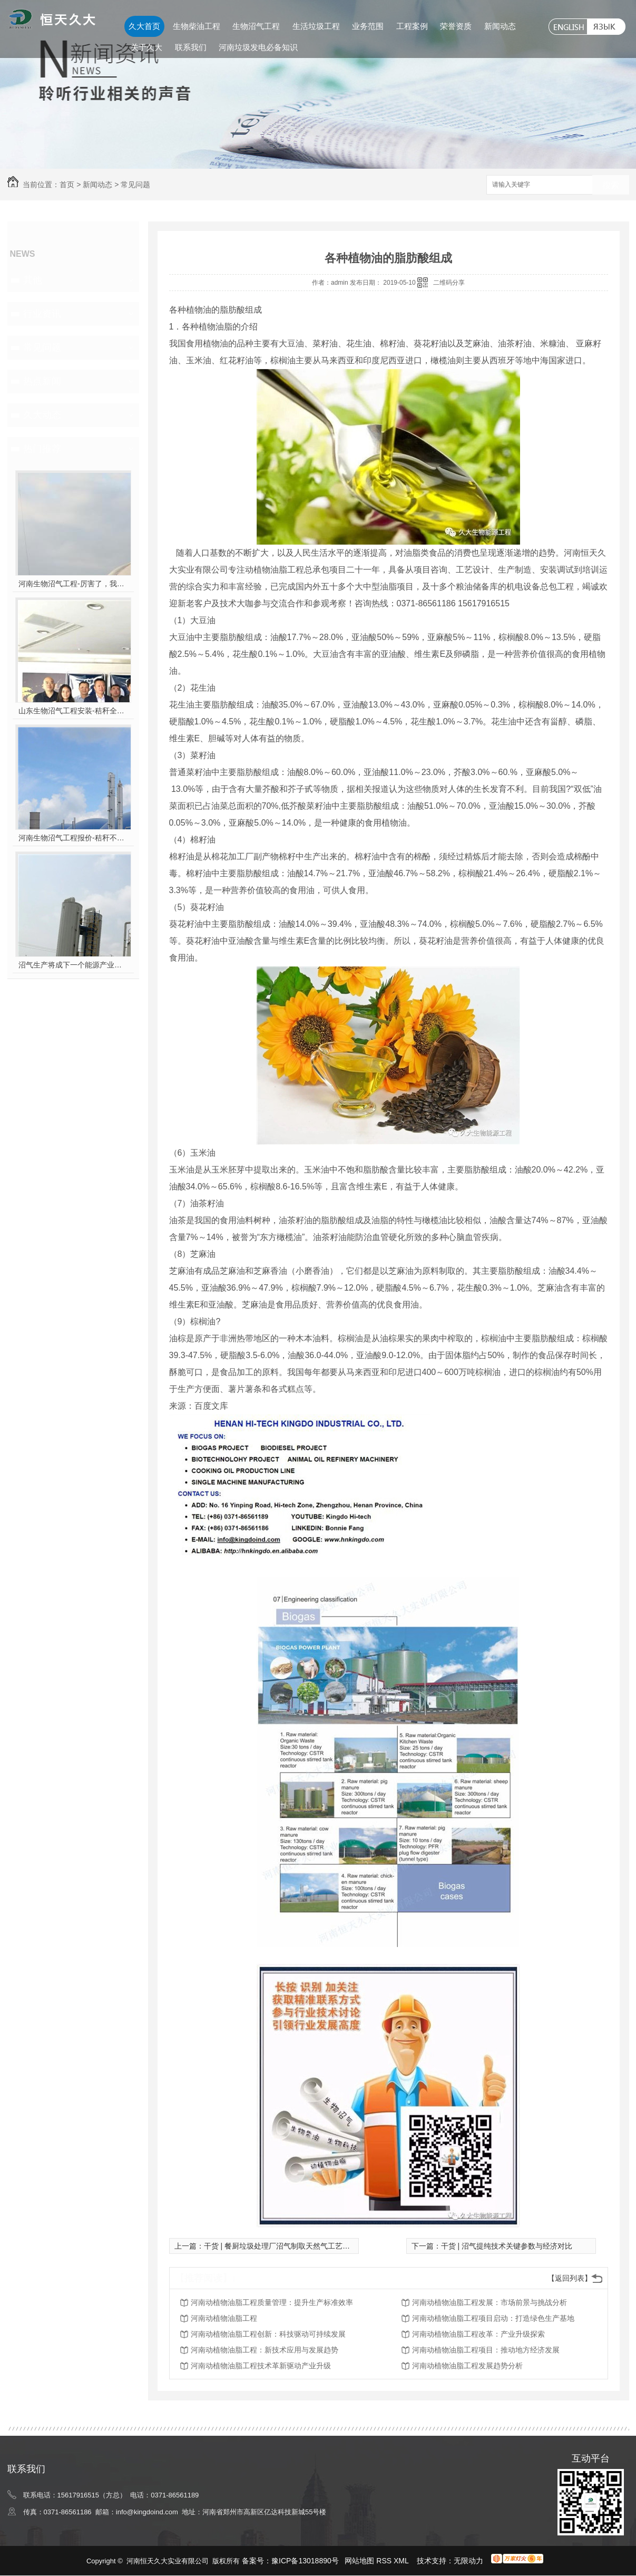  What do you see at coordinates (467, 2365) in the screenshot?
I see `河南动植物油脂工程发展趋势分析` at bounding box center [467, 2365].